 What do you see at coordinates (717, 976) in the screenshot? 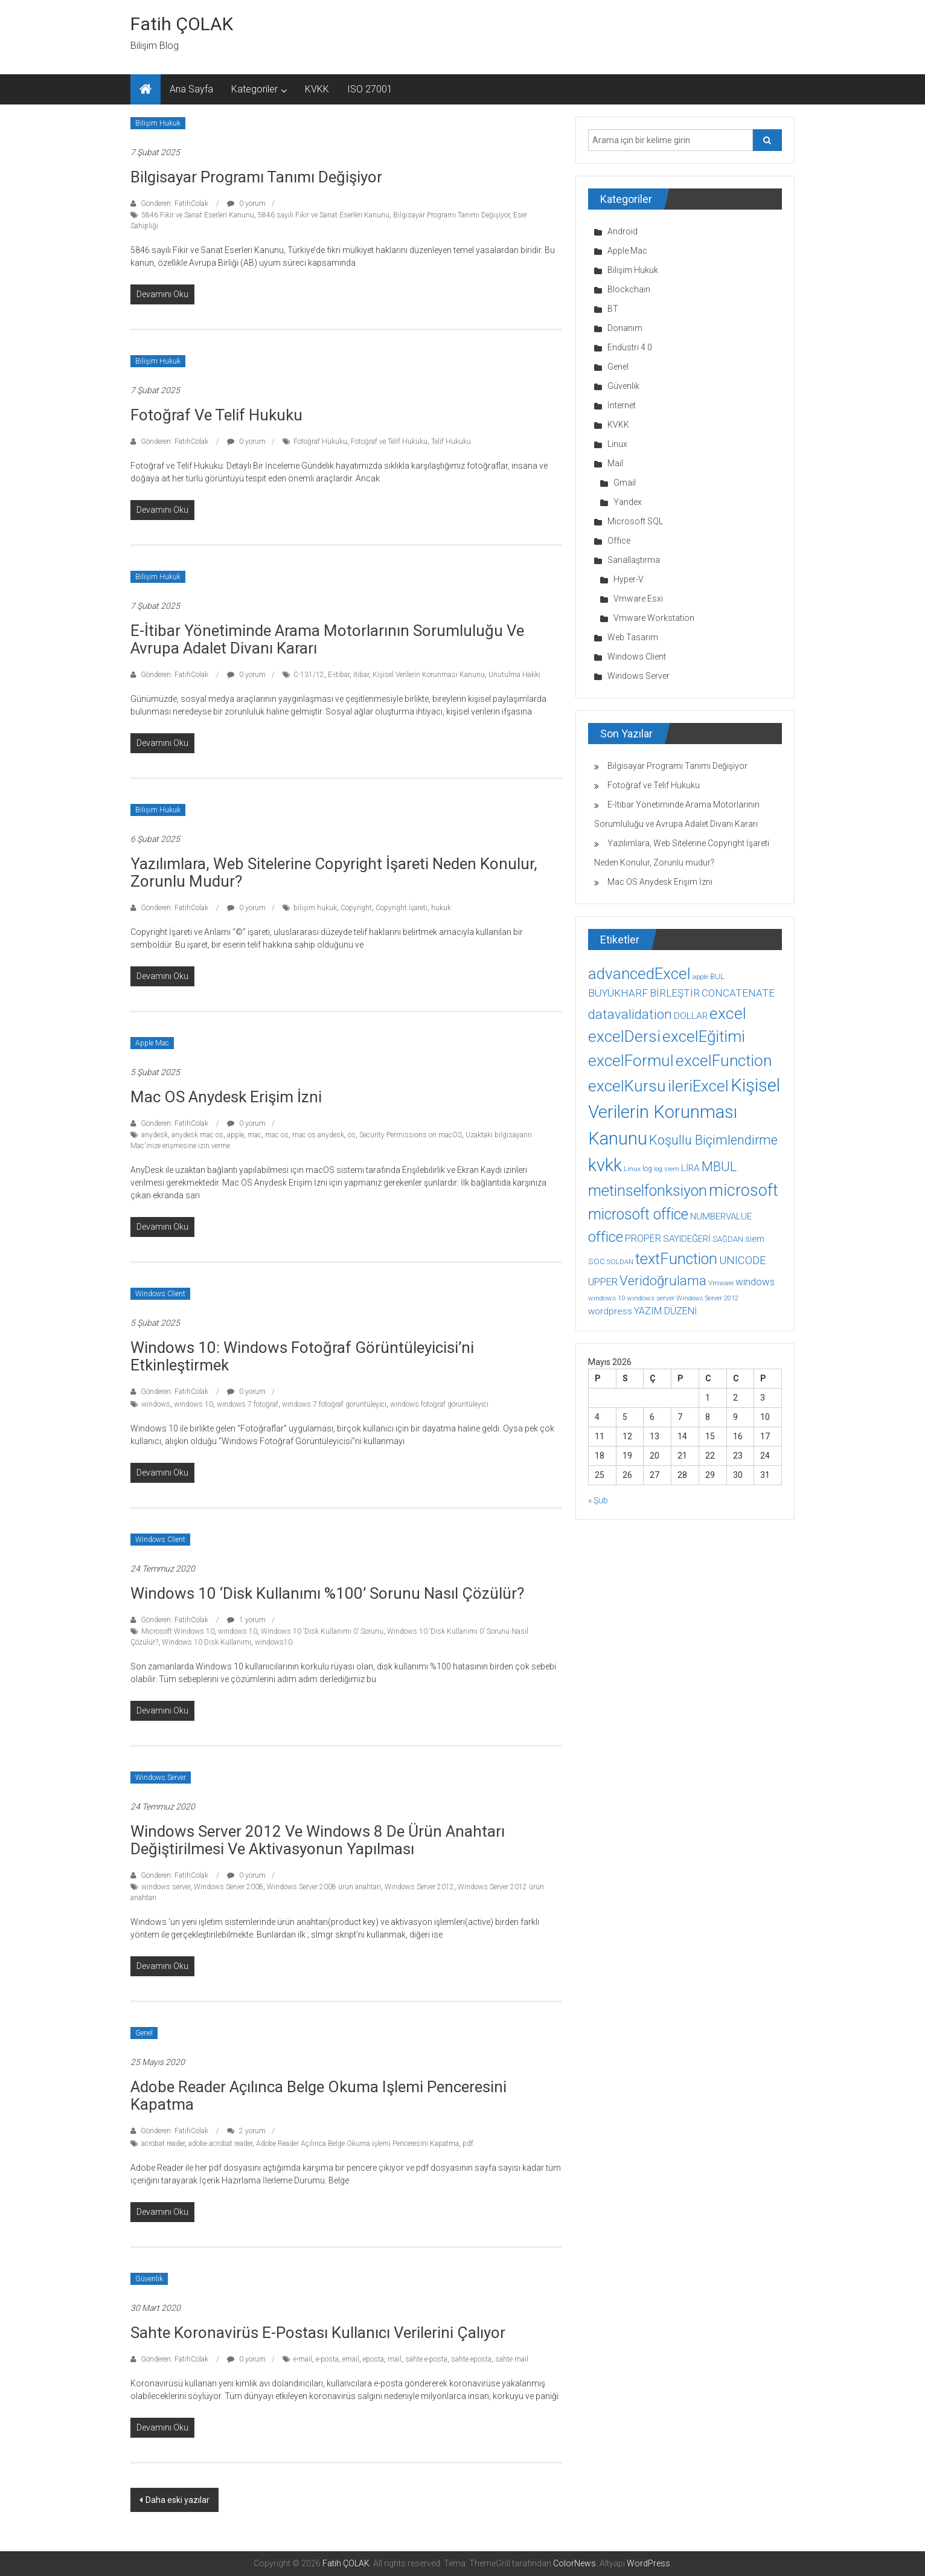
I see `BUL [BUL (10 öge)]` at bounding box center [717, 976].